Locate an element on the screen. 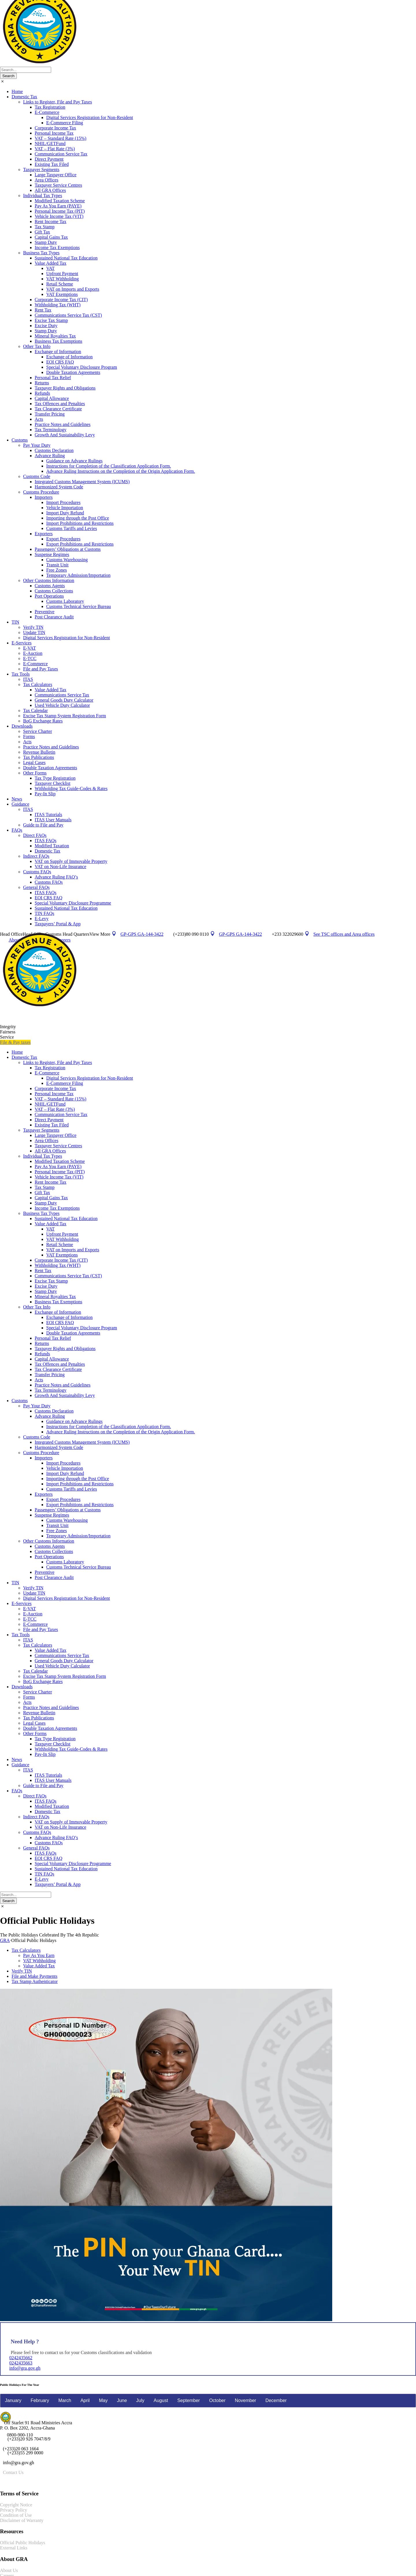 Image resolution: width=416 pixels, height=2576 pixels. Acts is located at coordinates (39, 419).